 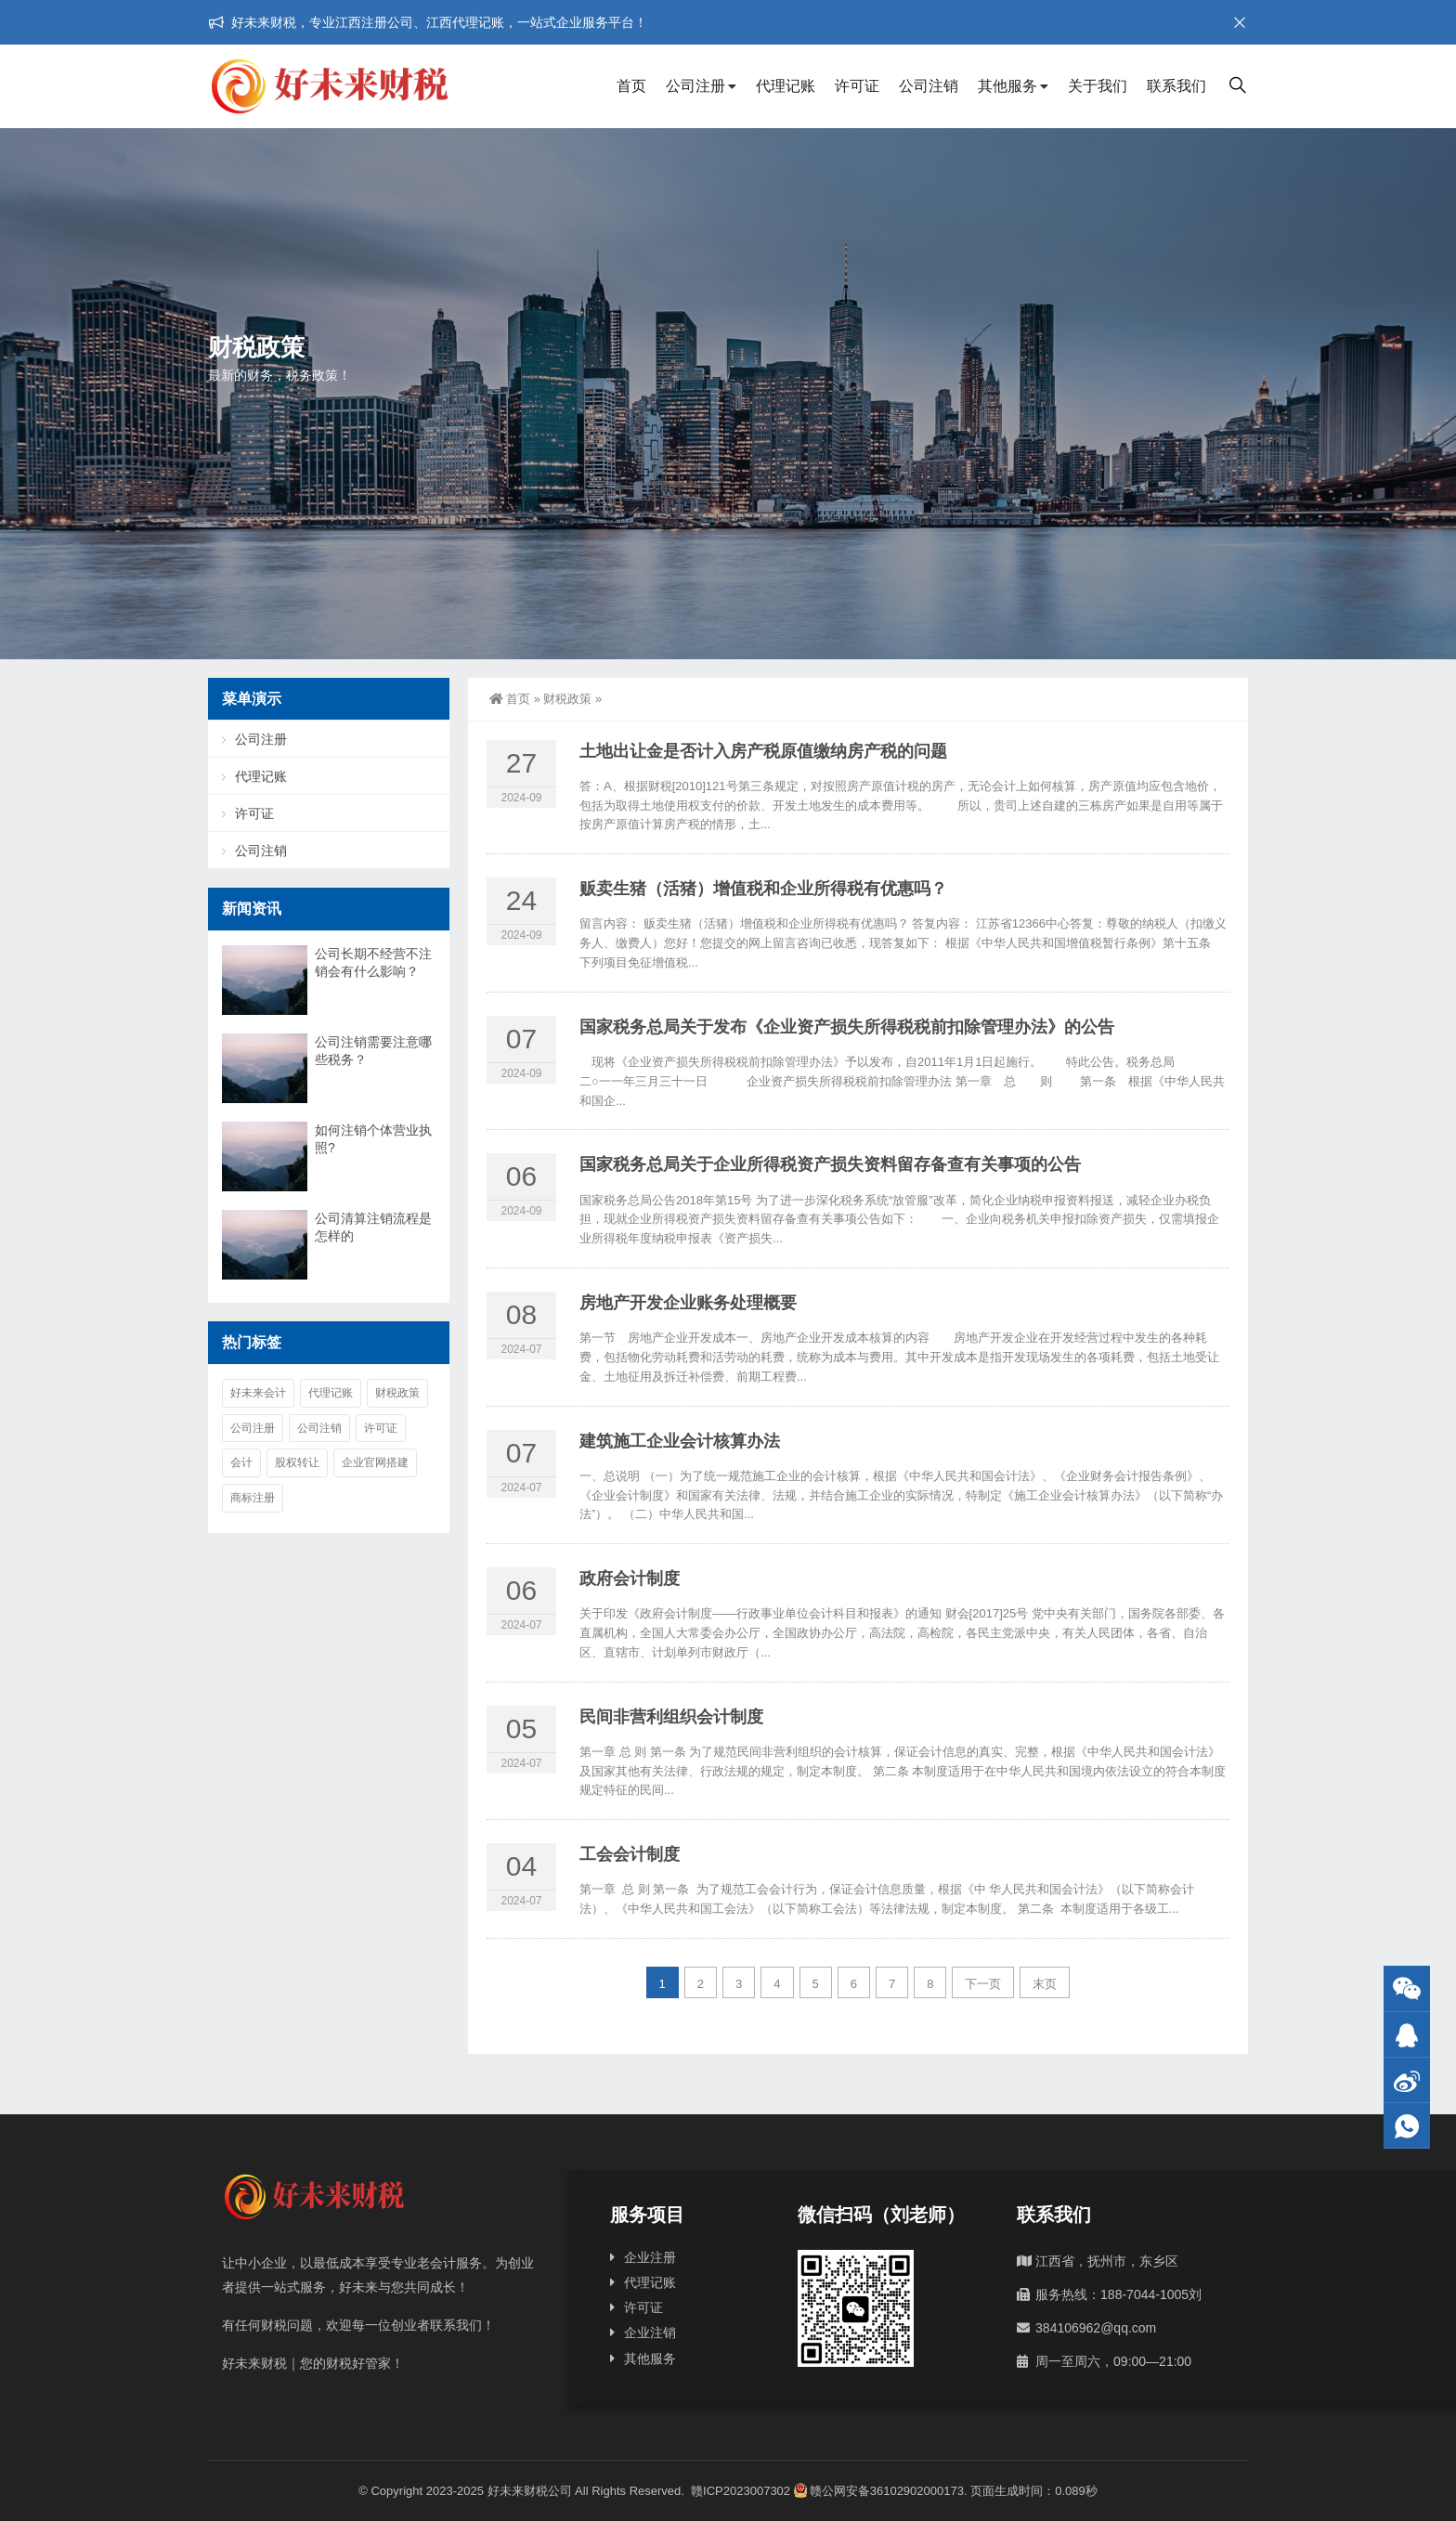 I want to click on 下一页, so click(x=983, y=1984).